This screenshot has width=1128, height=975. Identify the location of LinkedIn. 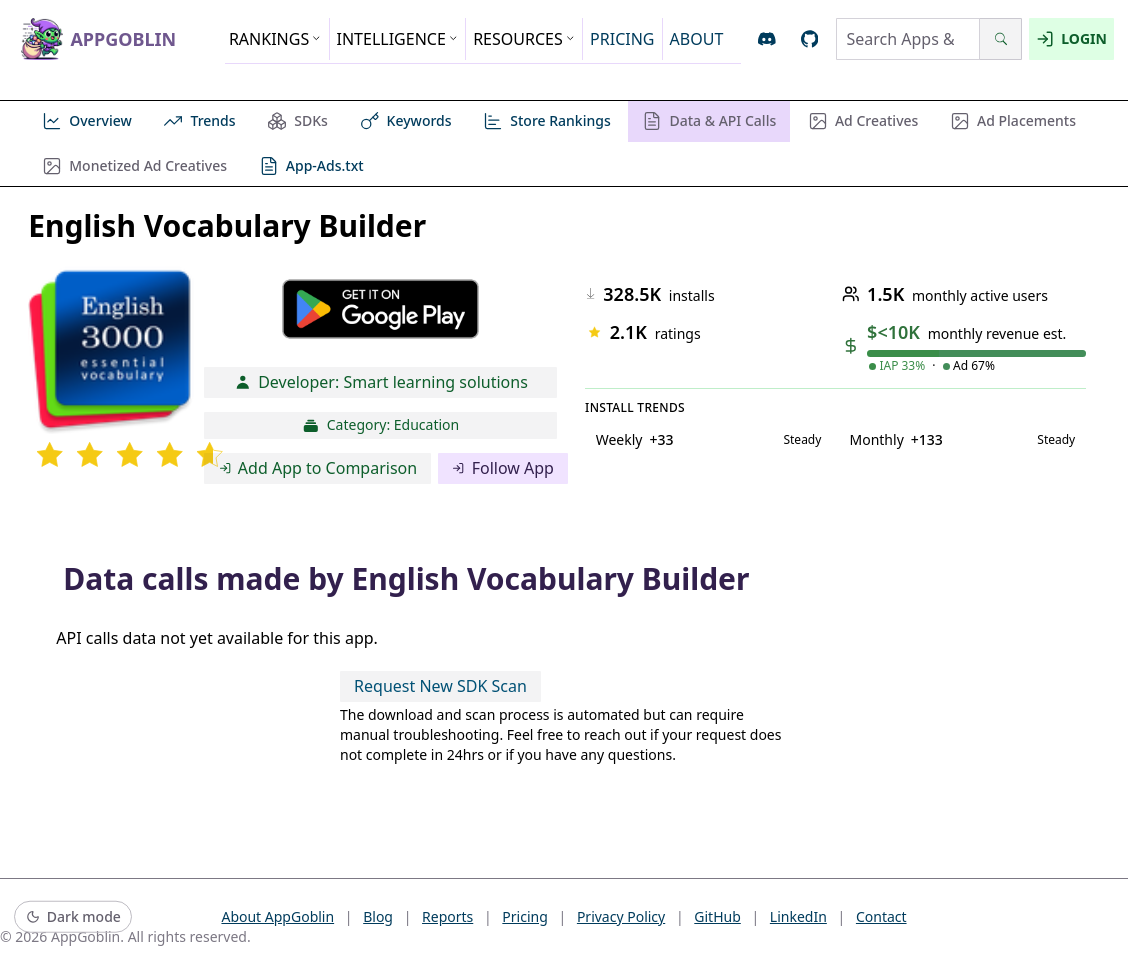
(798, 916).